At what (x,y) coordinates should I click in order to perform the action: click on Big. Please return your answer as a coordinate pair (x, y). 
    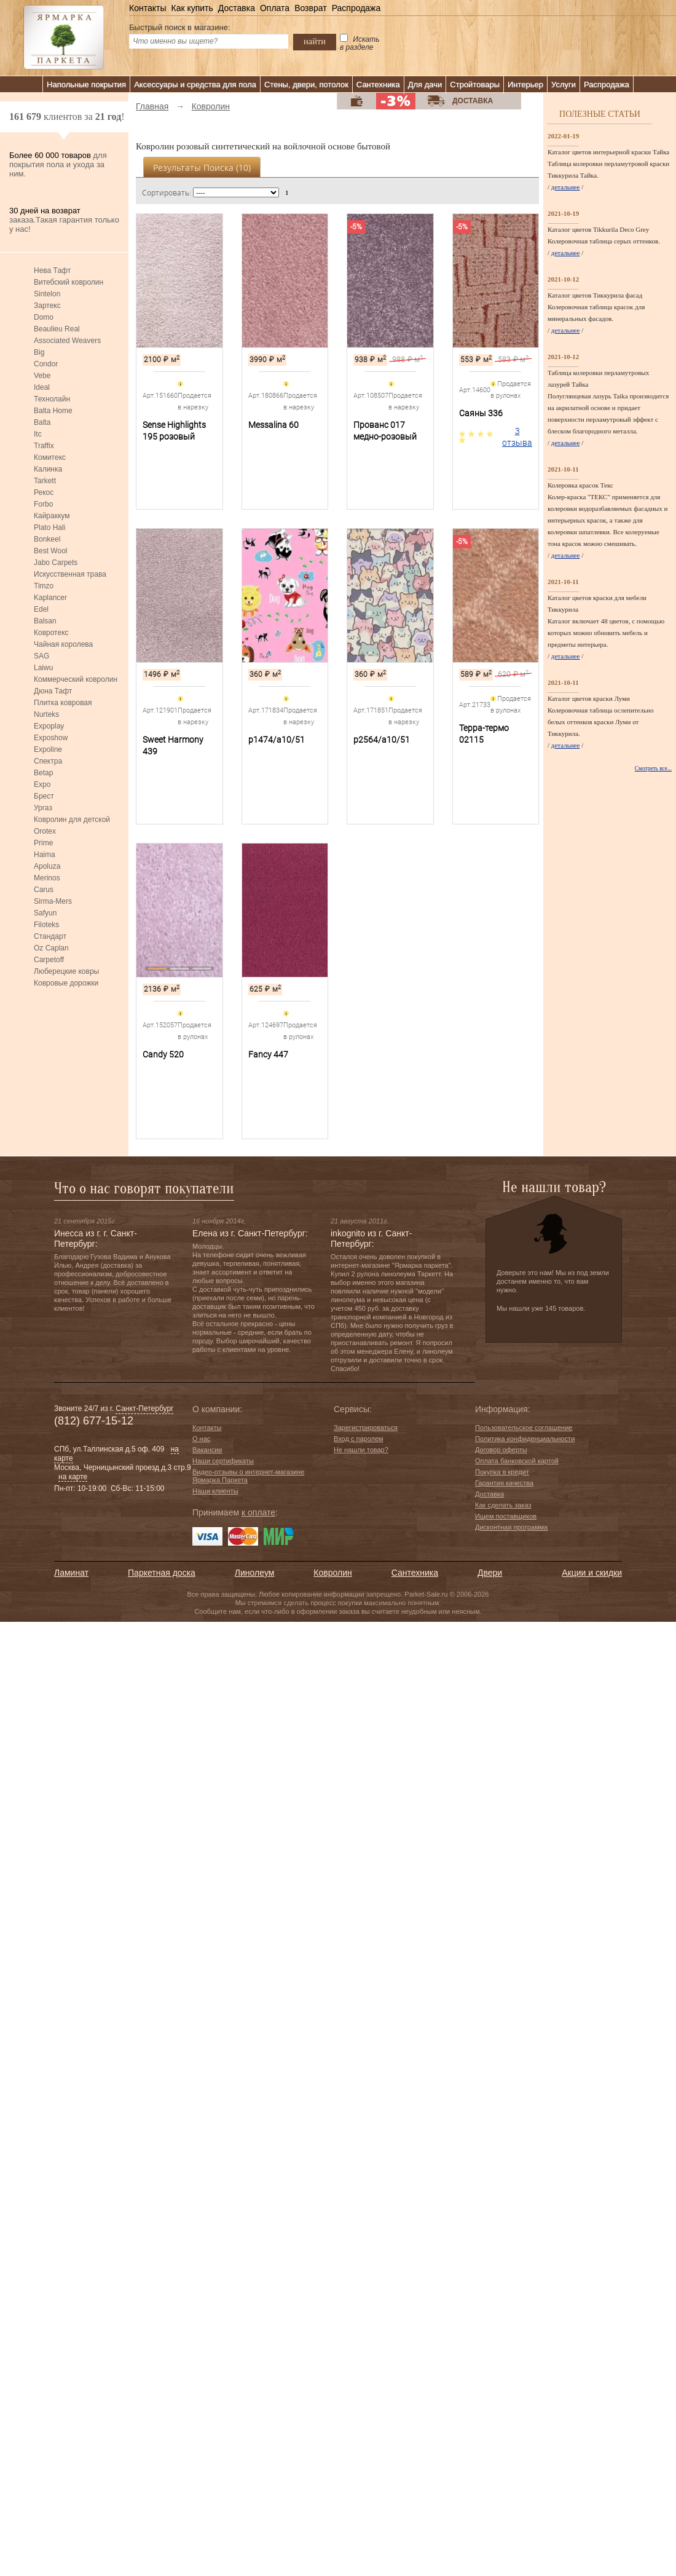
    Looking at the image, I should click on (39, 352).